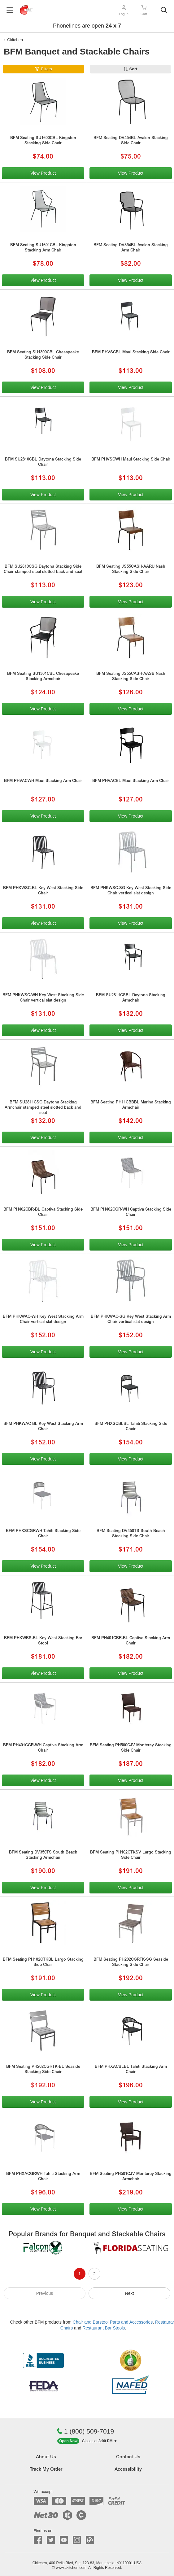  Describe the element at coordinates (130, 1855) in the screenshot. I see `BFM Seating PH102CTKSV Largo Stacking Side Chair` at that location.